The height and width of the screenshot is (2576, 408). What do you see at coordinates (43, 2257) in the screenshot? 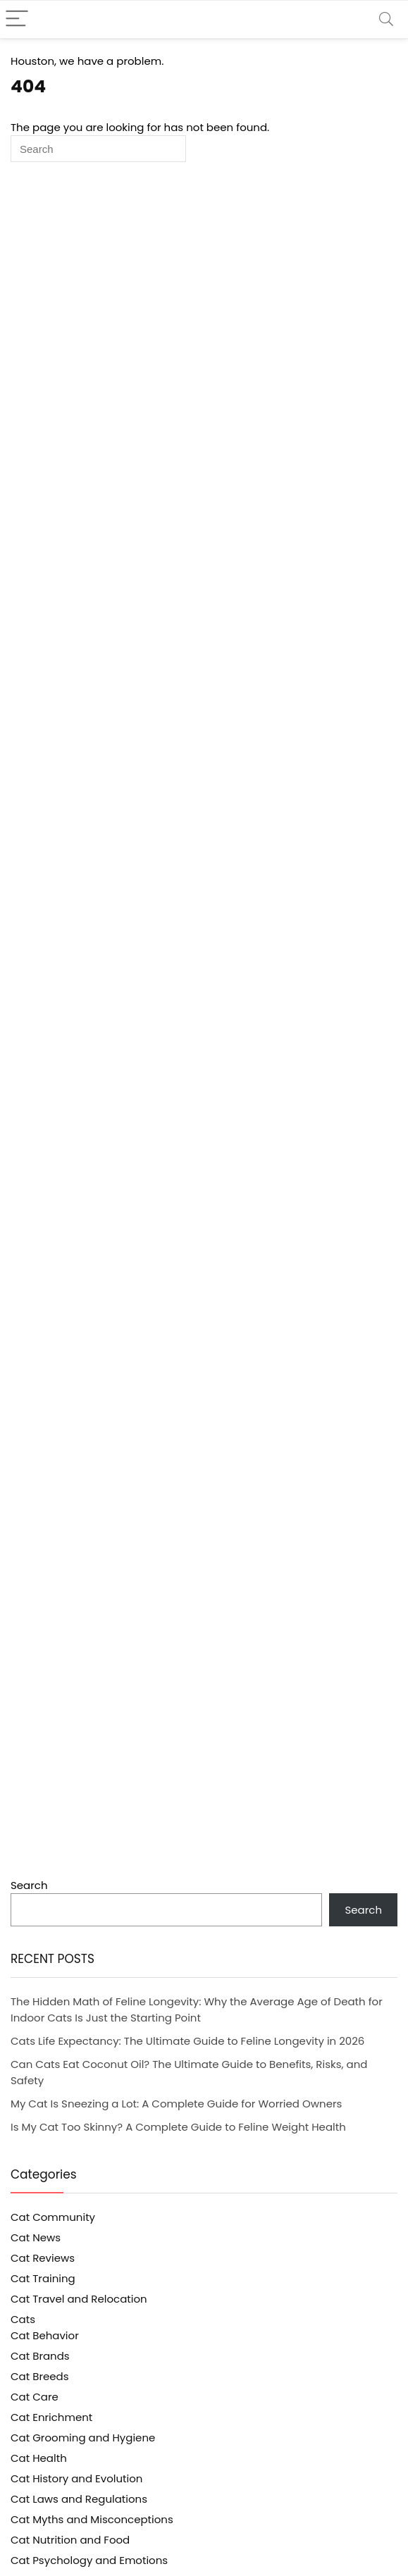
I see `Cat Reviews` at bounding box center [43, 2257].